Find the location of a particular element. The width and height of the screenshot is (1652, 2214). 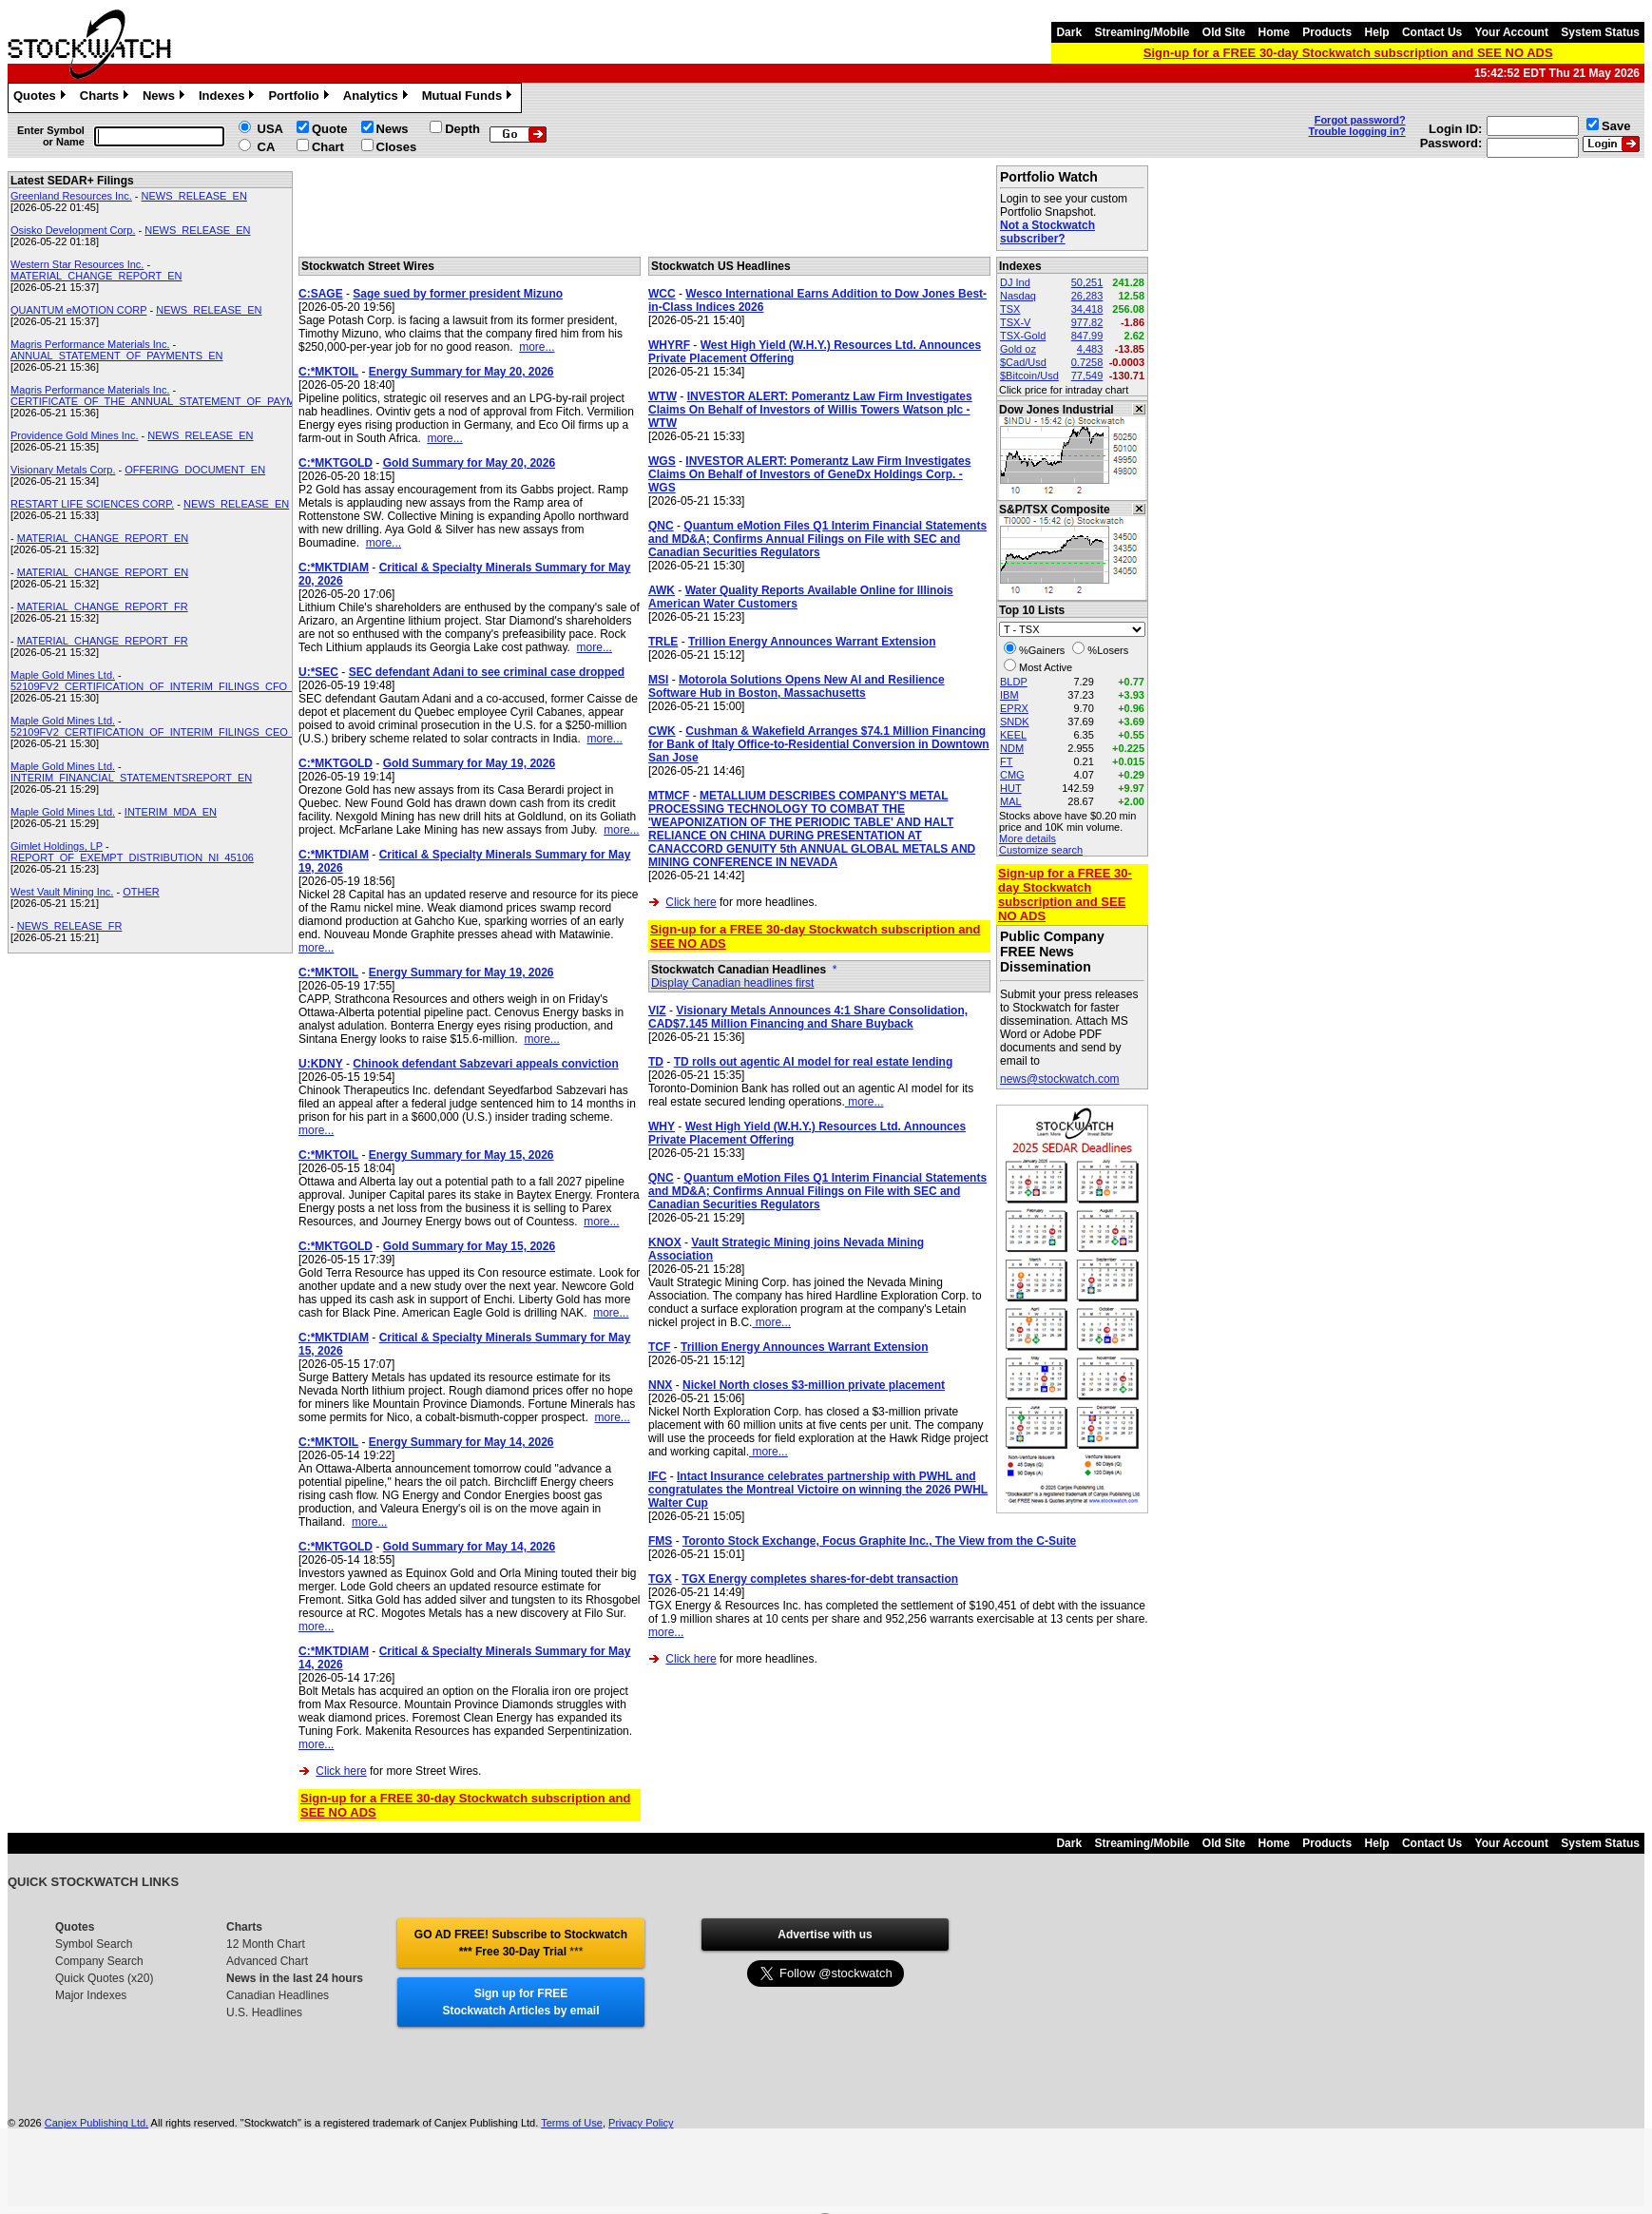

Customize search is located at coordinates (1041, 850).